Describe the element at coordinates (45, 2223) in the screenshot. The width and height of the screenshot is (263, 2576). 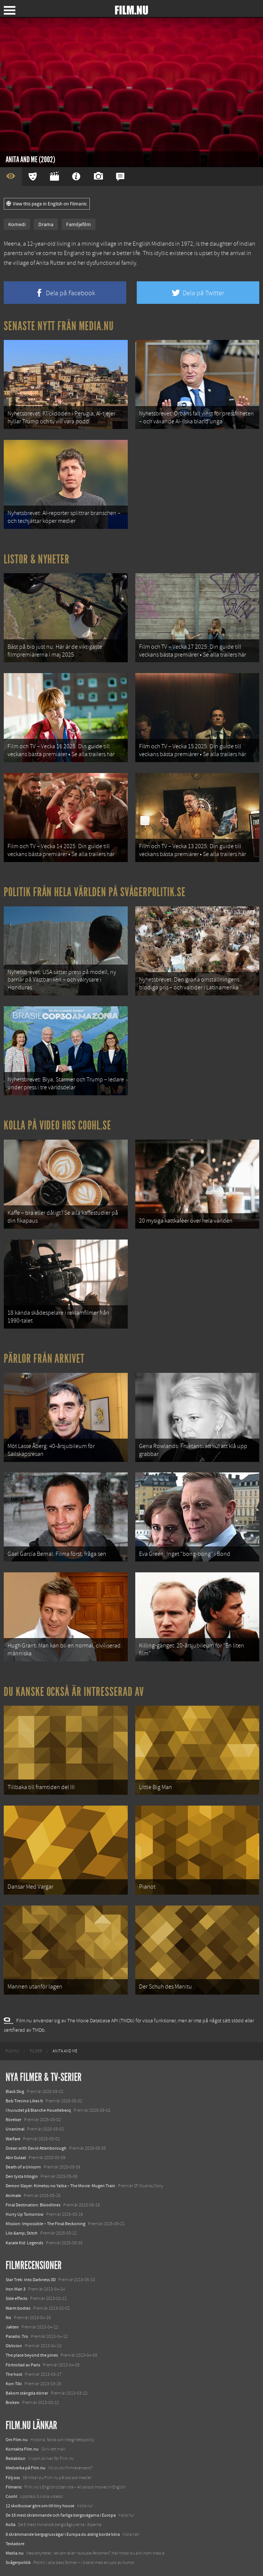
I see `Mission: Impossible – The Final Reckoning` at that location.